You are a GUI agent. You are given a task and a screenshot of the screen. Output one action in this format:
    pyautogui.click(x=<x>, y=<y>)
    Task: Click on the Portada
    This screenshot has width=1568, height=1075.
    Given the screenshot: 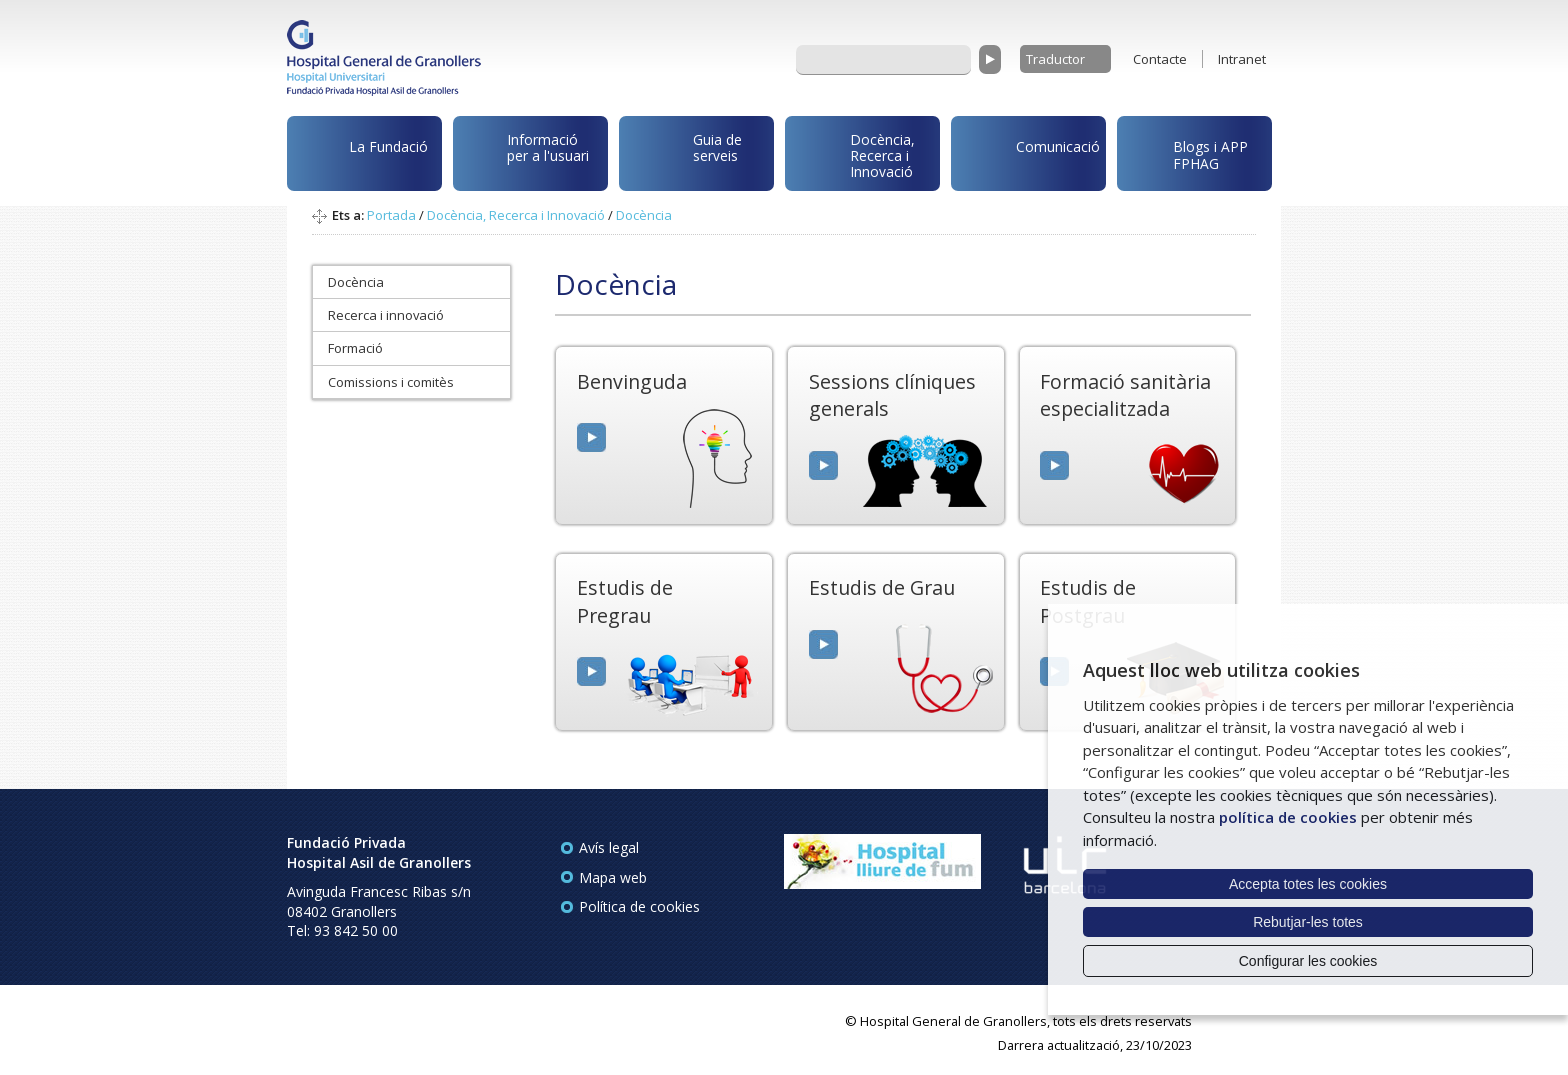 What is the action you would take?
    pyautogui.click(x=391, y=215)
    